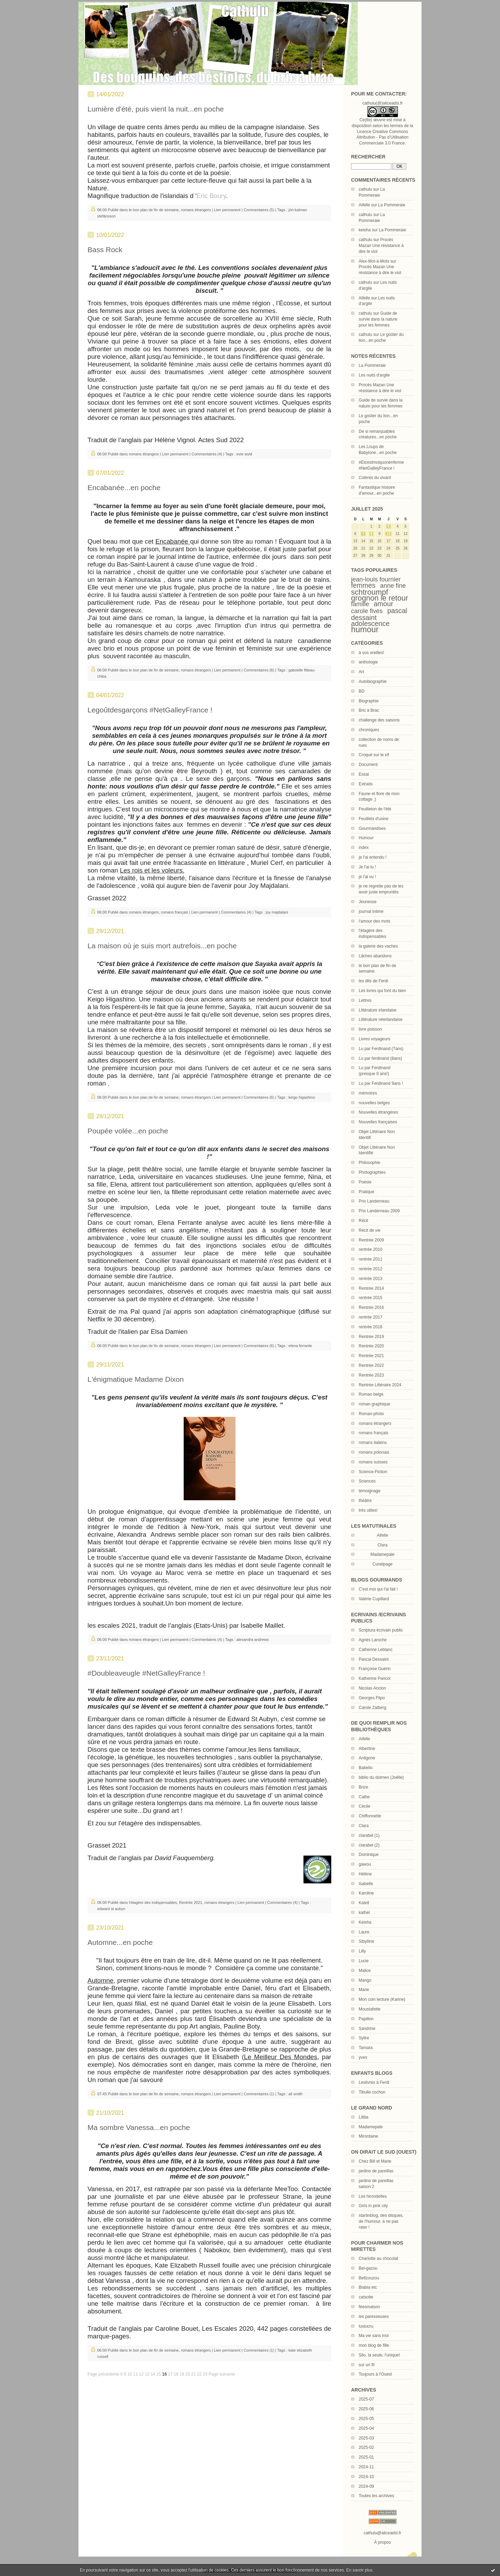  What do you see at coordinates (359, 2570) in the screenshot?
I see `En savoir plus` at bounding box center [359, 2570].